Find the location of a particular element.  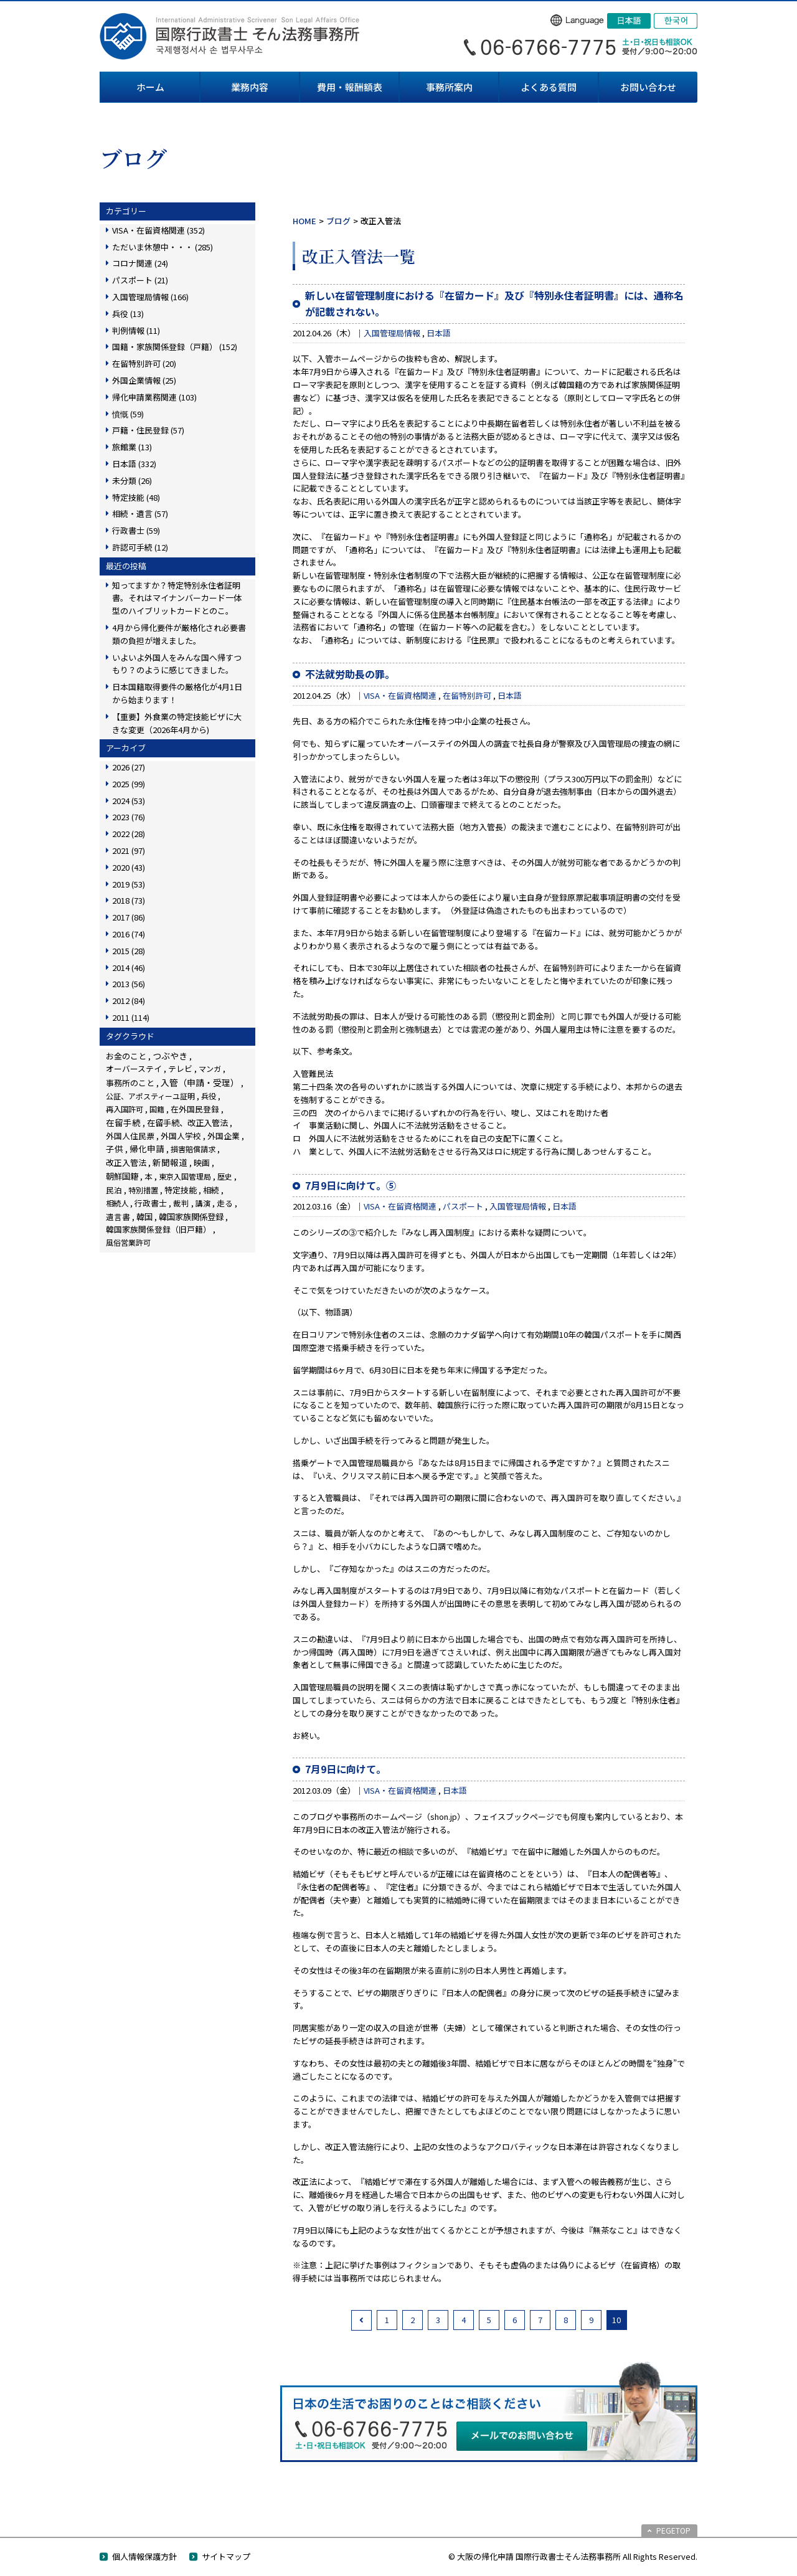

韓国家族関係登録（旧戸籍） [韓国家族関係登録（旧戸籍） (28個の項目)] is located at coordinates (158, 1229).